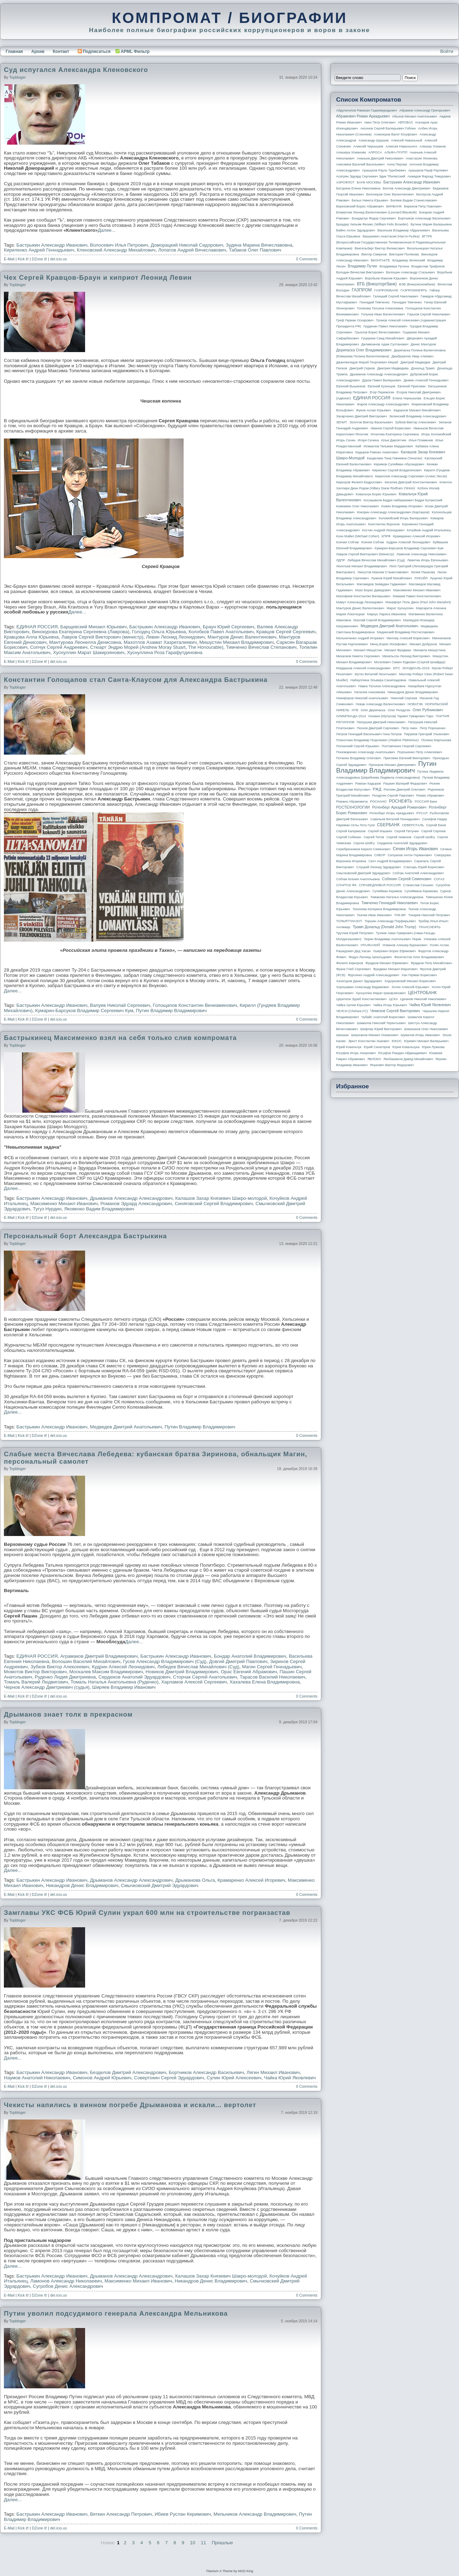 This screenshot has height=2576, width=459. Describe the element at coordinates (272, 1666) in the screenshot. I see `Магин Сергей Геннадьевич` at that location.